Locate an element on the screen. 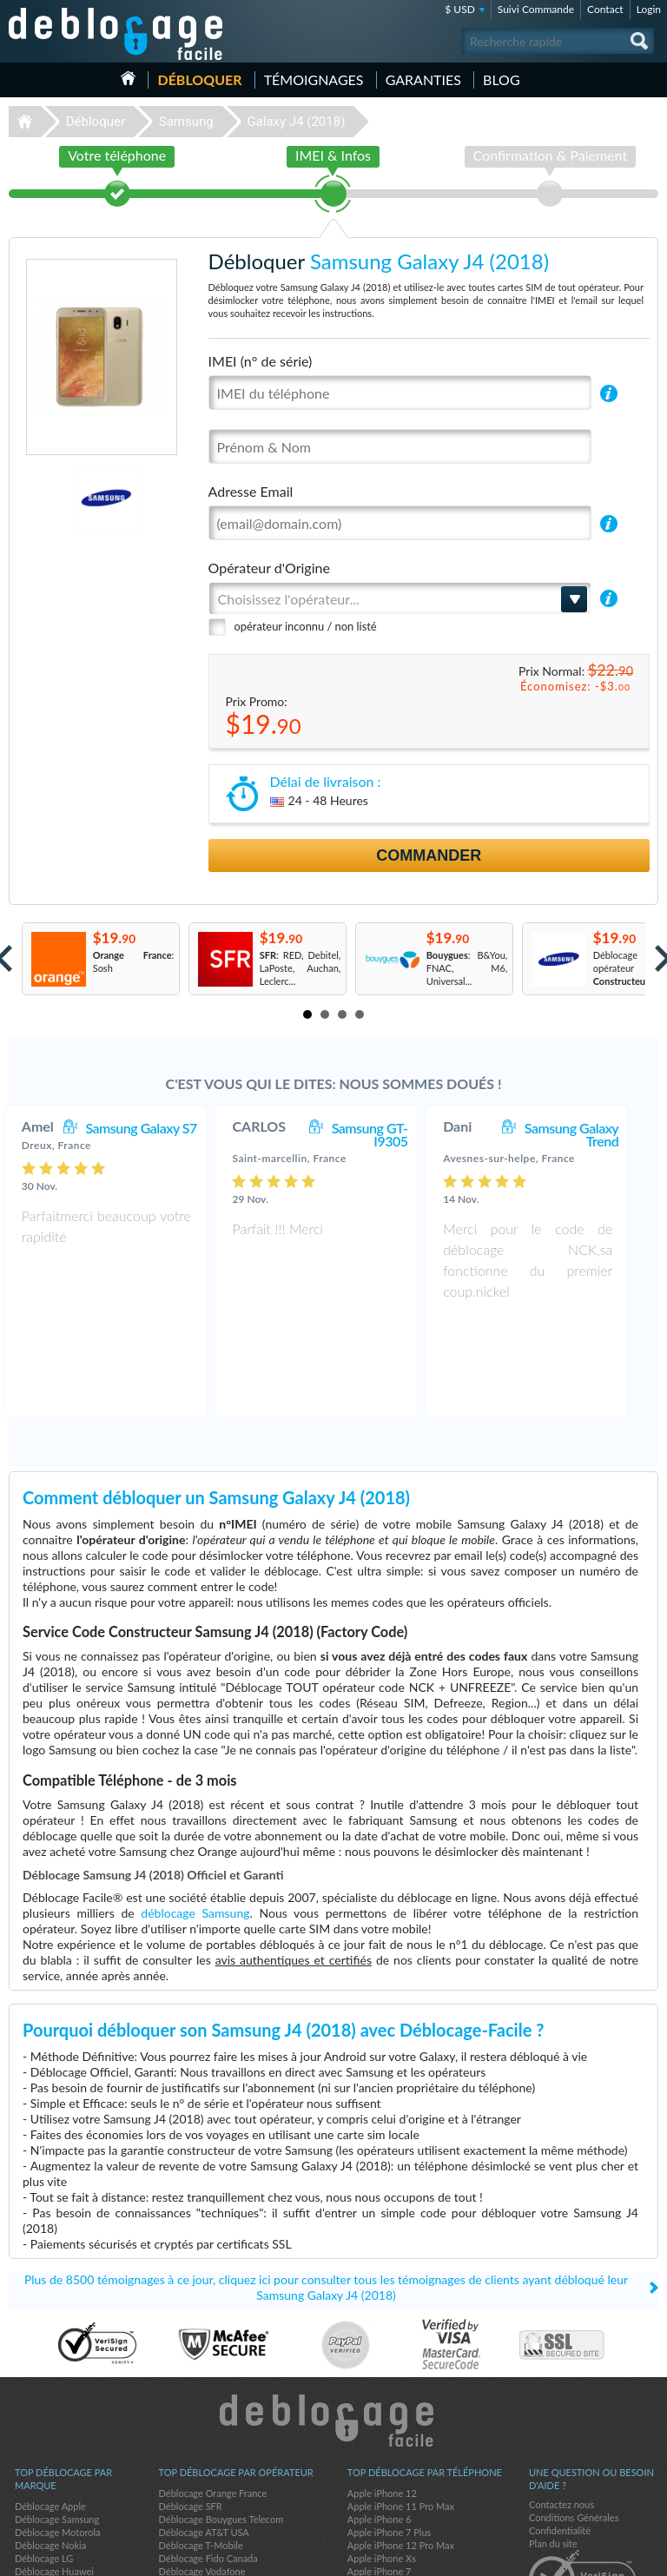 The width and height of the screenshot is (667, 2576). Confidentialité is located at coordinates (560, 2435).